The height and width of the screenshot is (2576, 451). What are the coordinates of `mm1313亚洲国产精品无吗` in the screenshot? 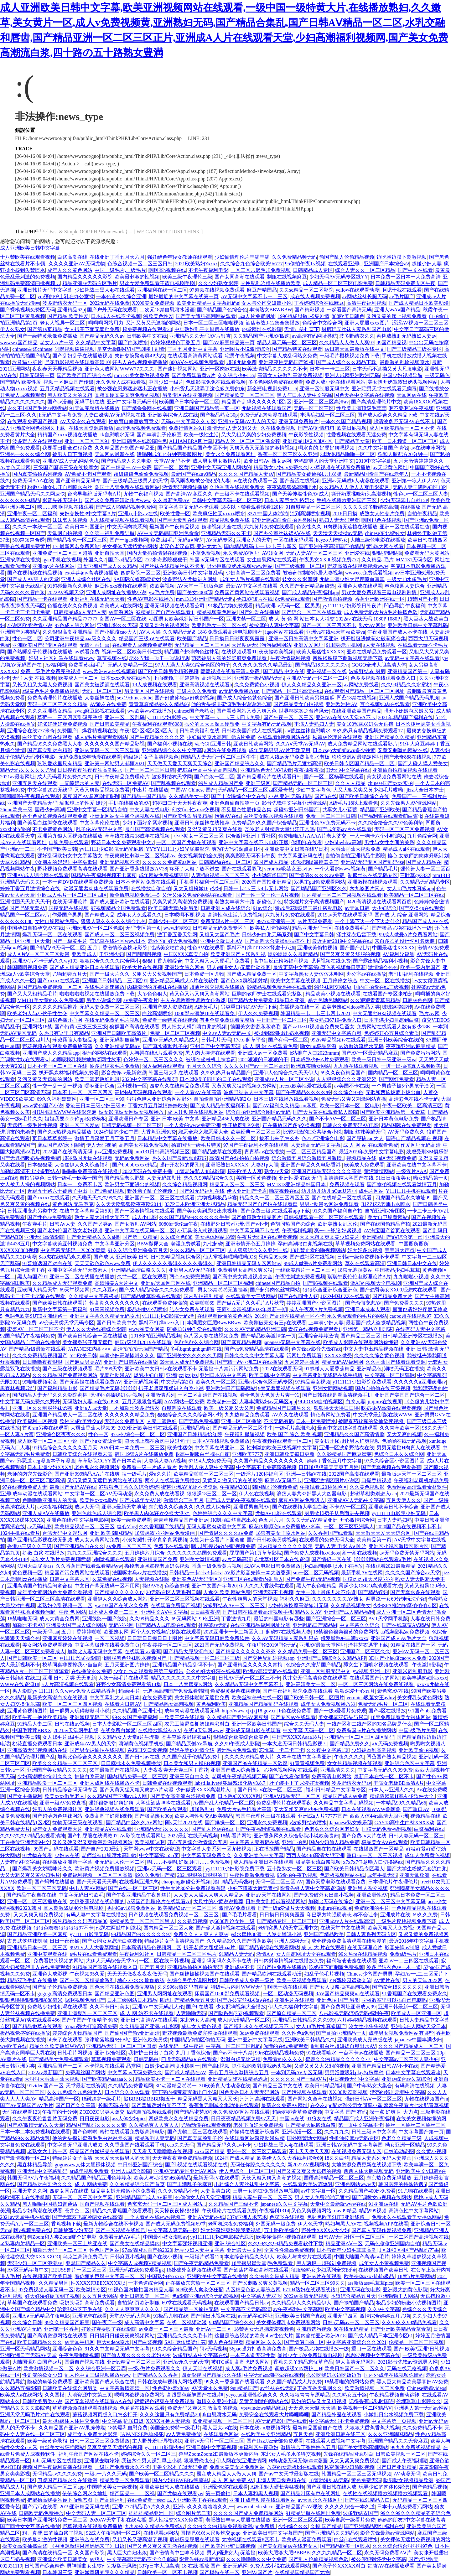 It's located at (205, 599).